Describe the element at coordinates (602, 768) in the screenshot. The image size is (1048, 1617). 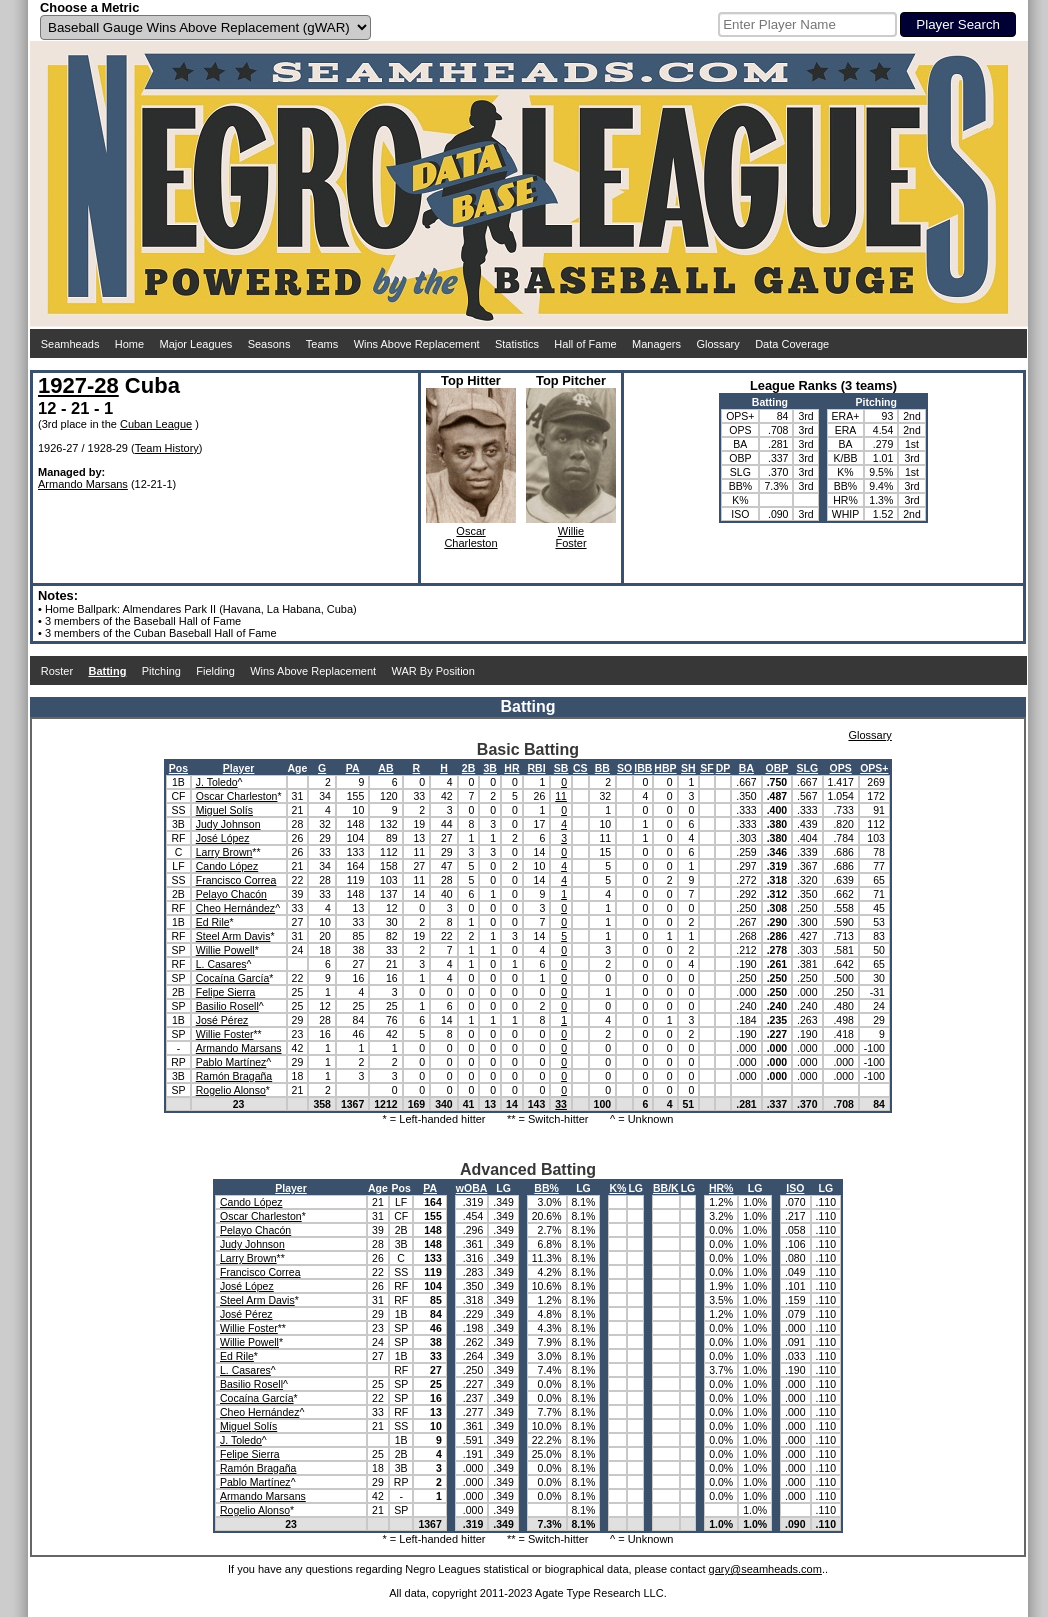
I see `BB` at that location.